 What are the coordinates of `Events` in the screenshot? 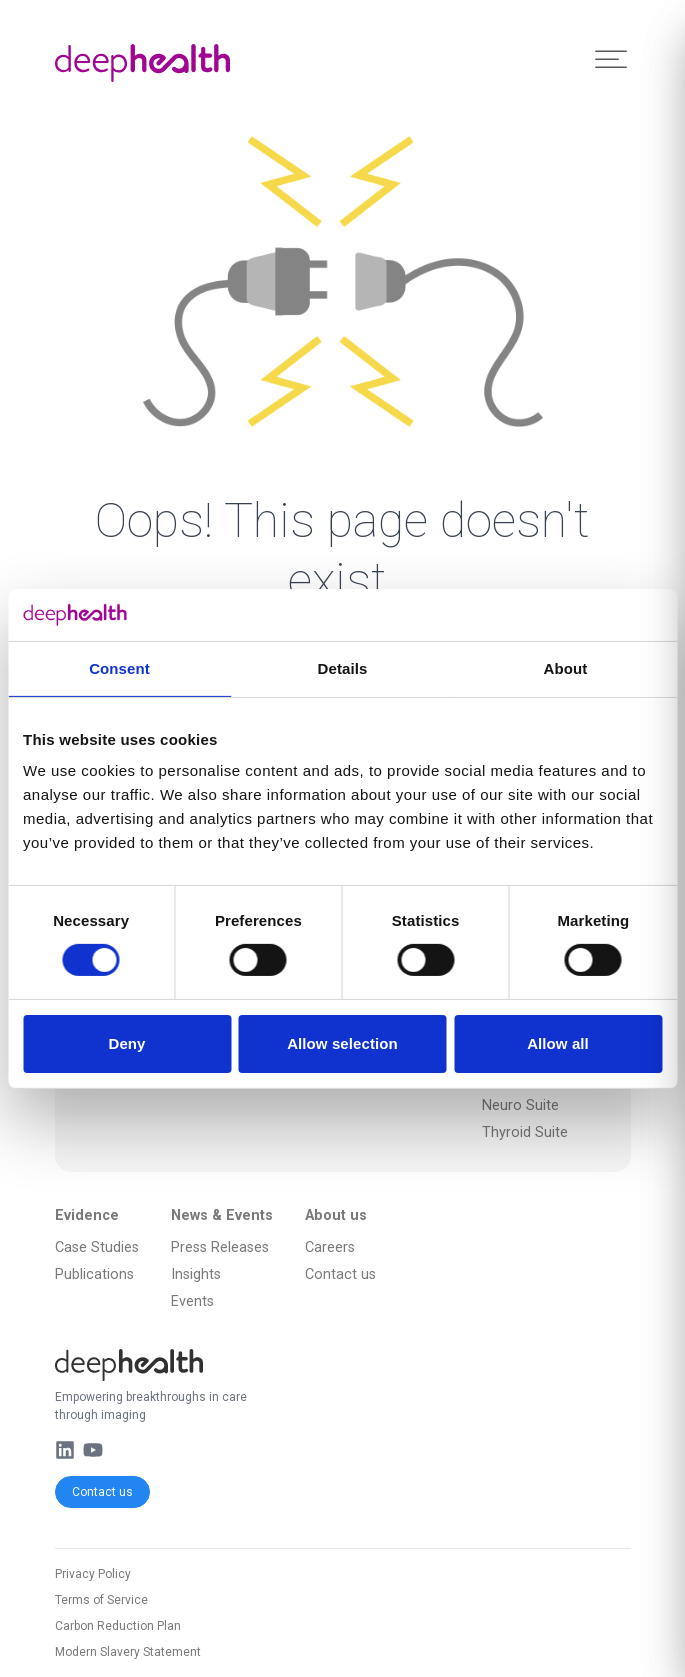 It's located at (192, 1301).